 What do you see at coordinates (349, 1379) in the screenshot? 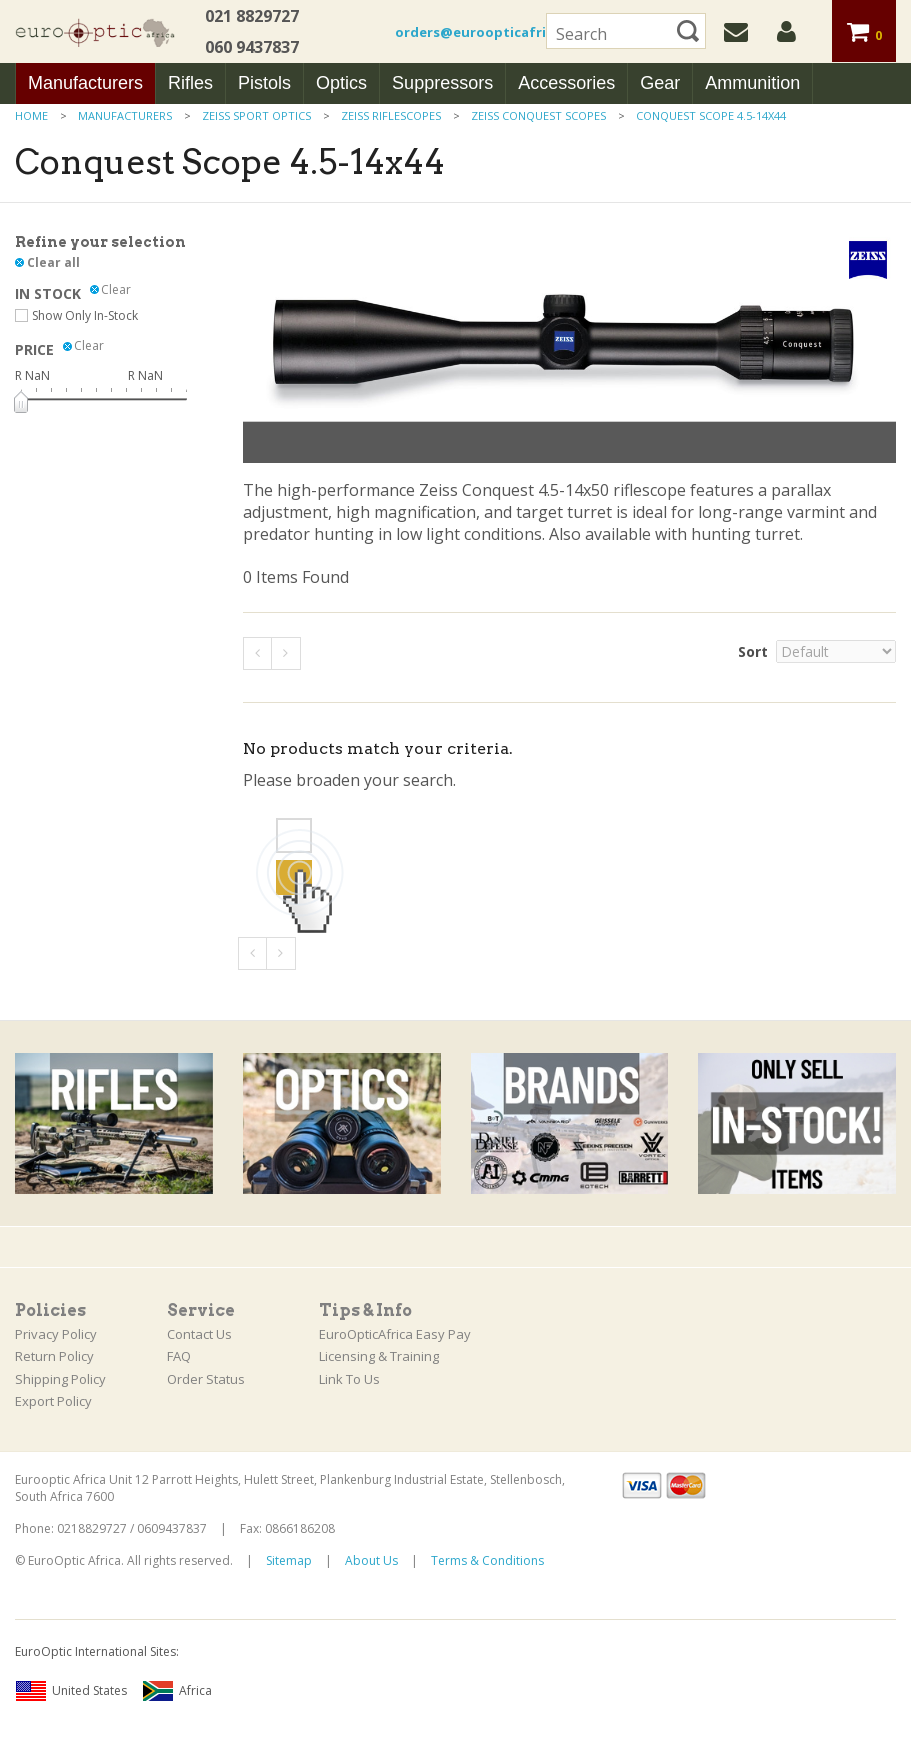
I see `Link To Us` at bounding box center [349, 1379].